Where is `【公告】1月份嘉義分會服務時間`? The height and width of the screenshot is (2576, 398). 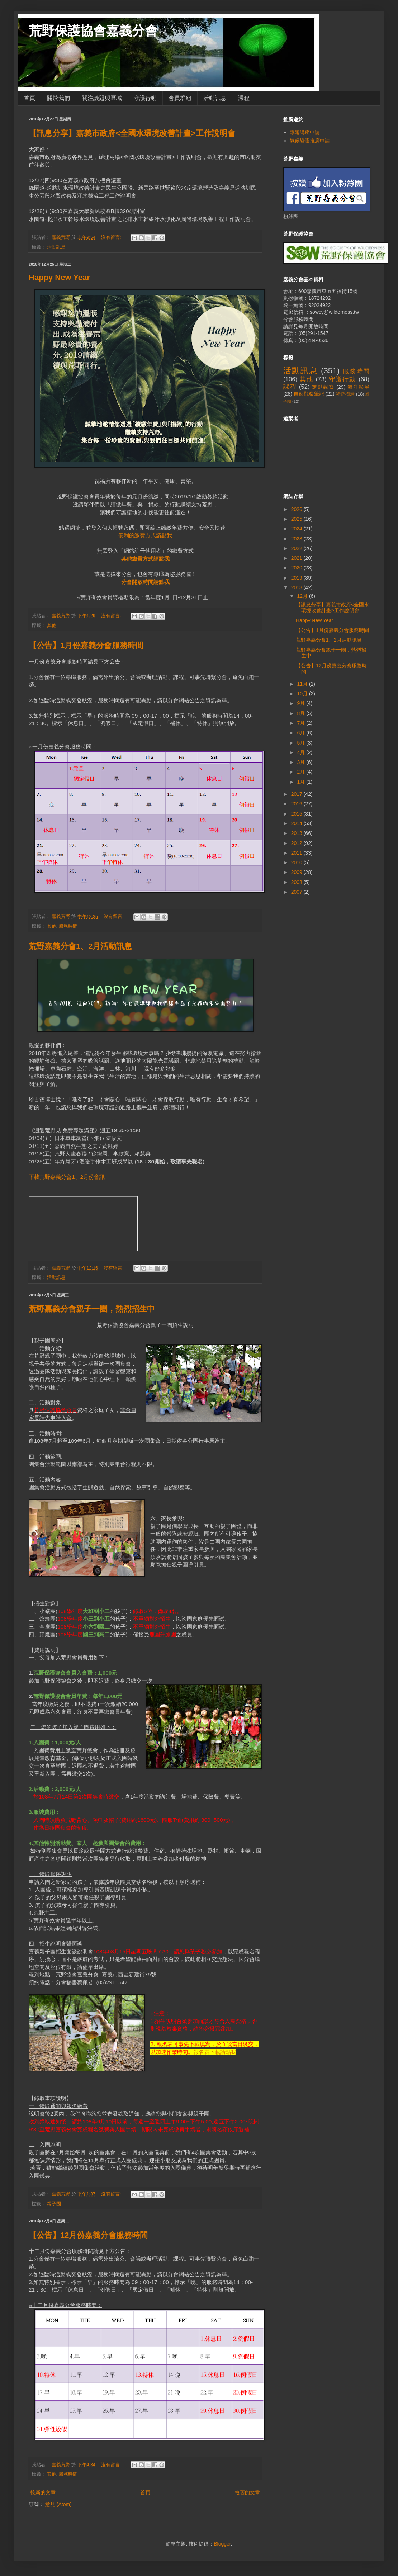 【公告】1月份嘉義分會服務時間 is located at coordinates (86, 645).